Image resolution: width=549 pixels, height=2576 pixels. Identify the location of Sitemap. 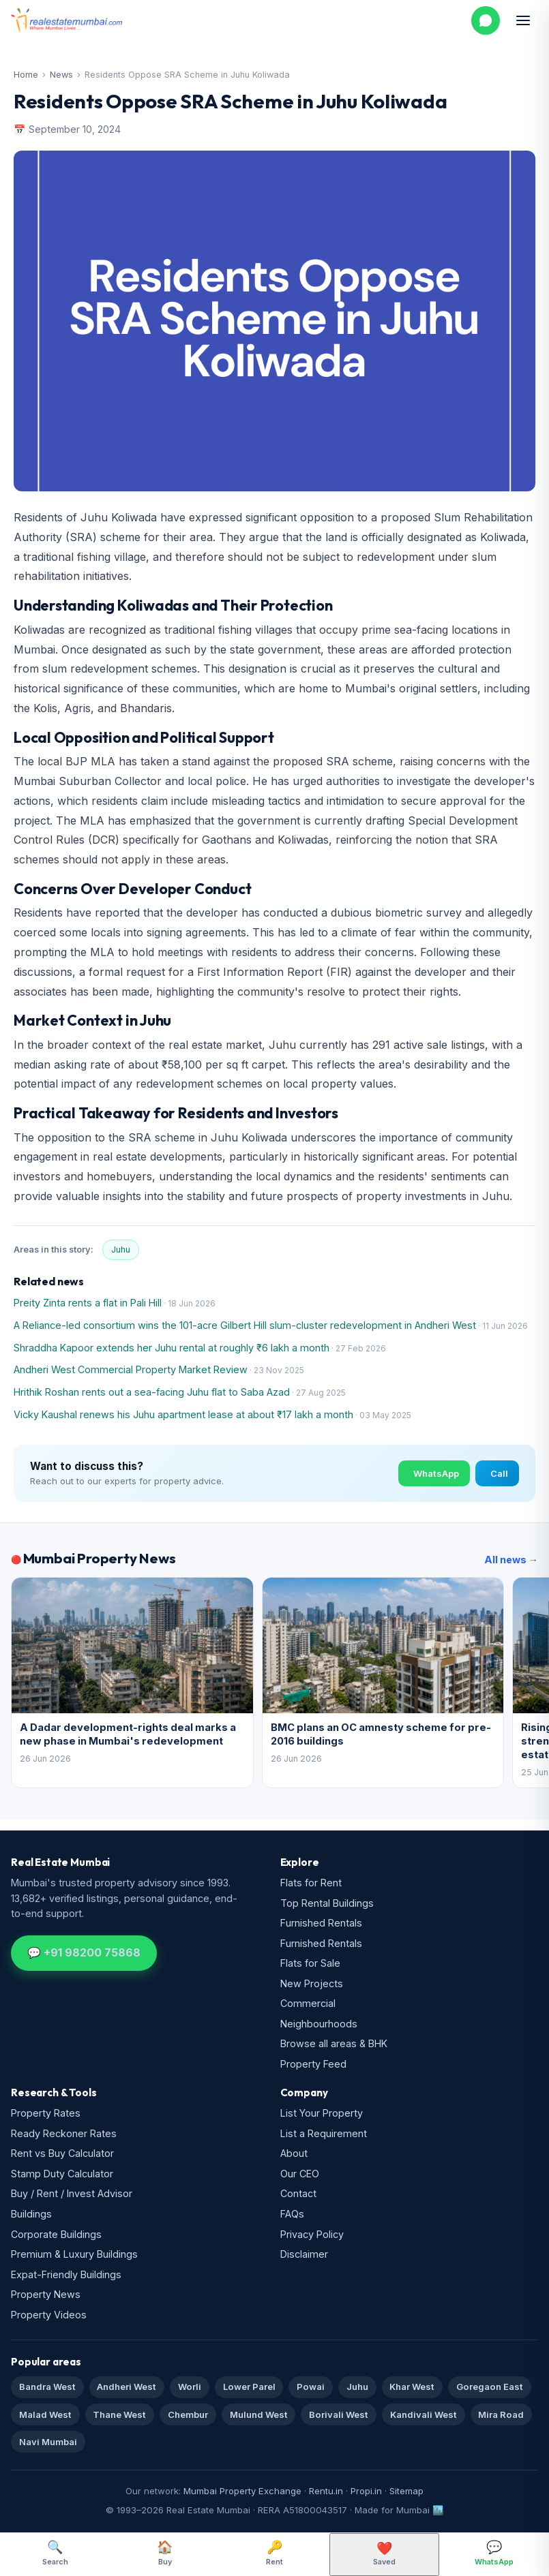
(406, 2490).